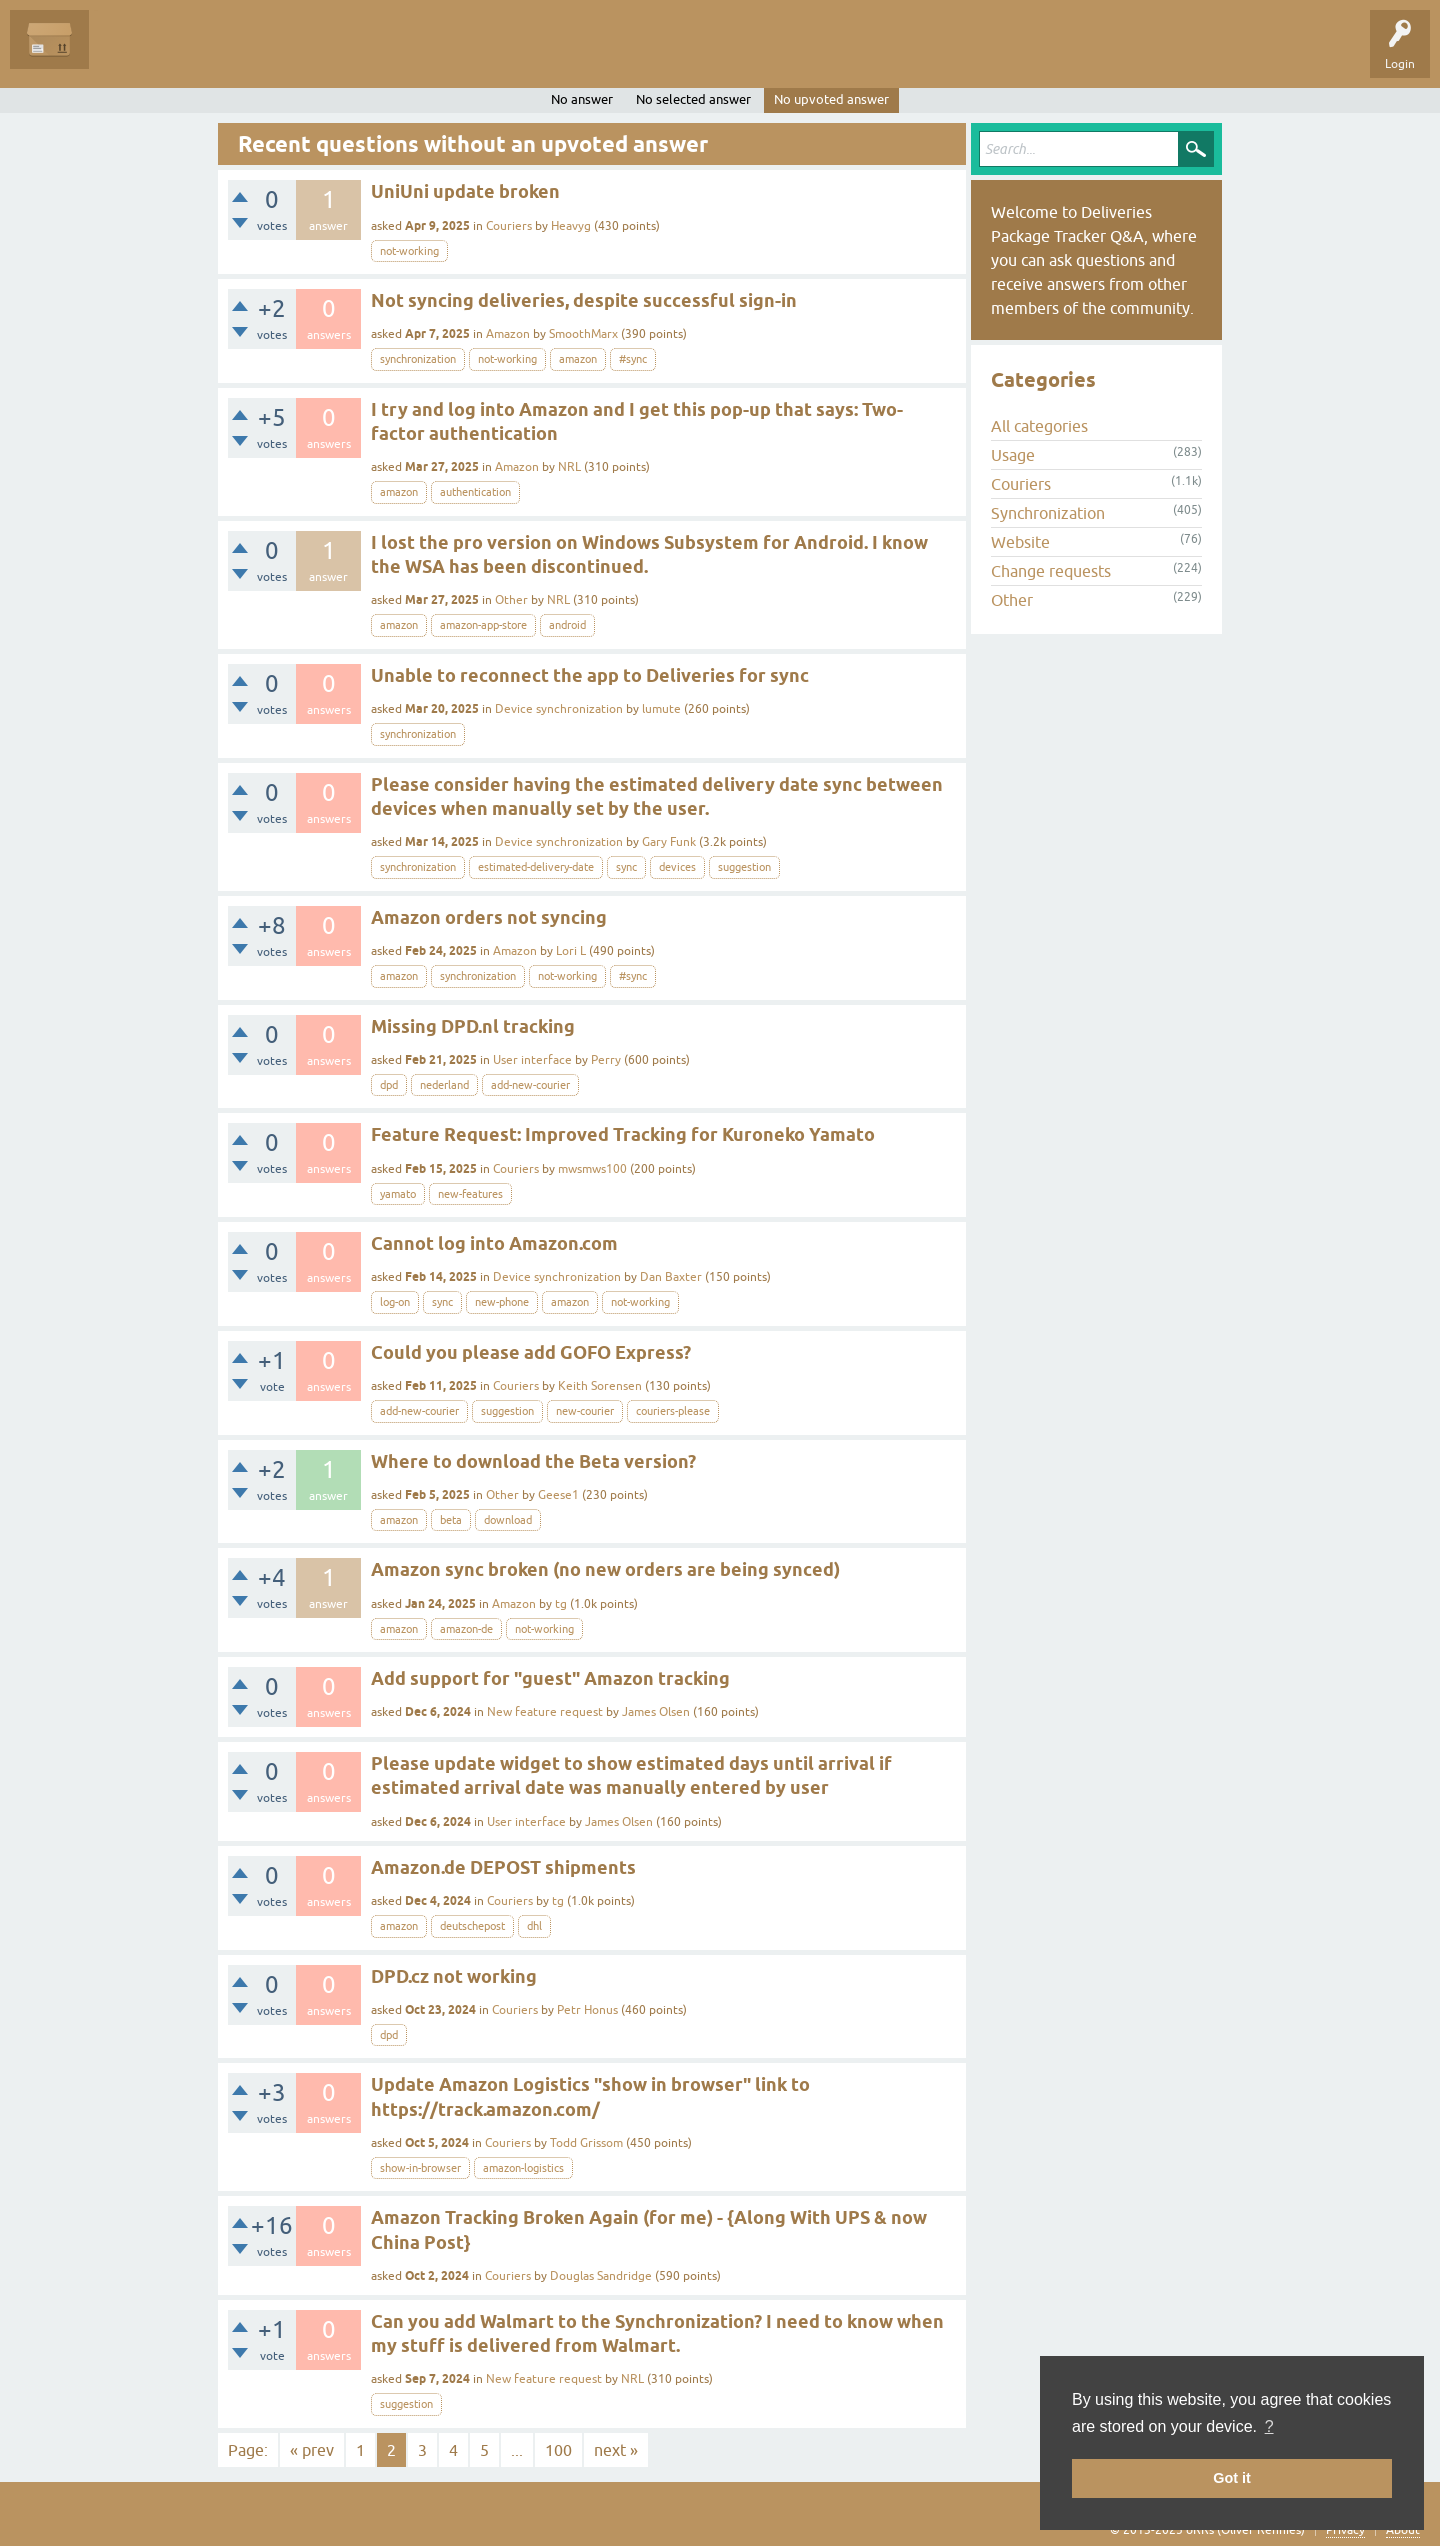 The height and width of the screenshot is (2546, 1440). What do you see at coordinates (744, 867) in the screenshot?
I see `suggestion` at bounding box center [744, 867].